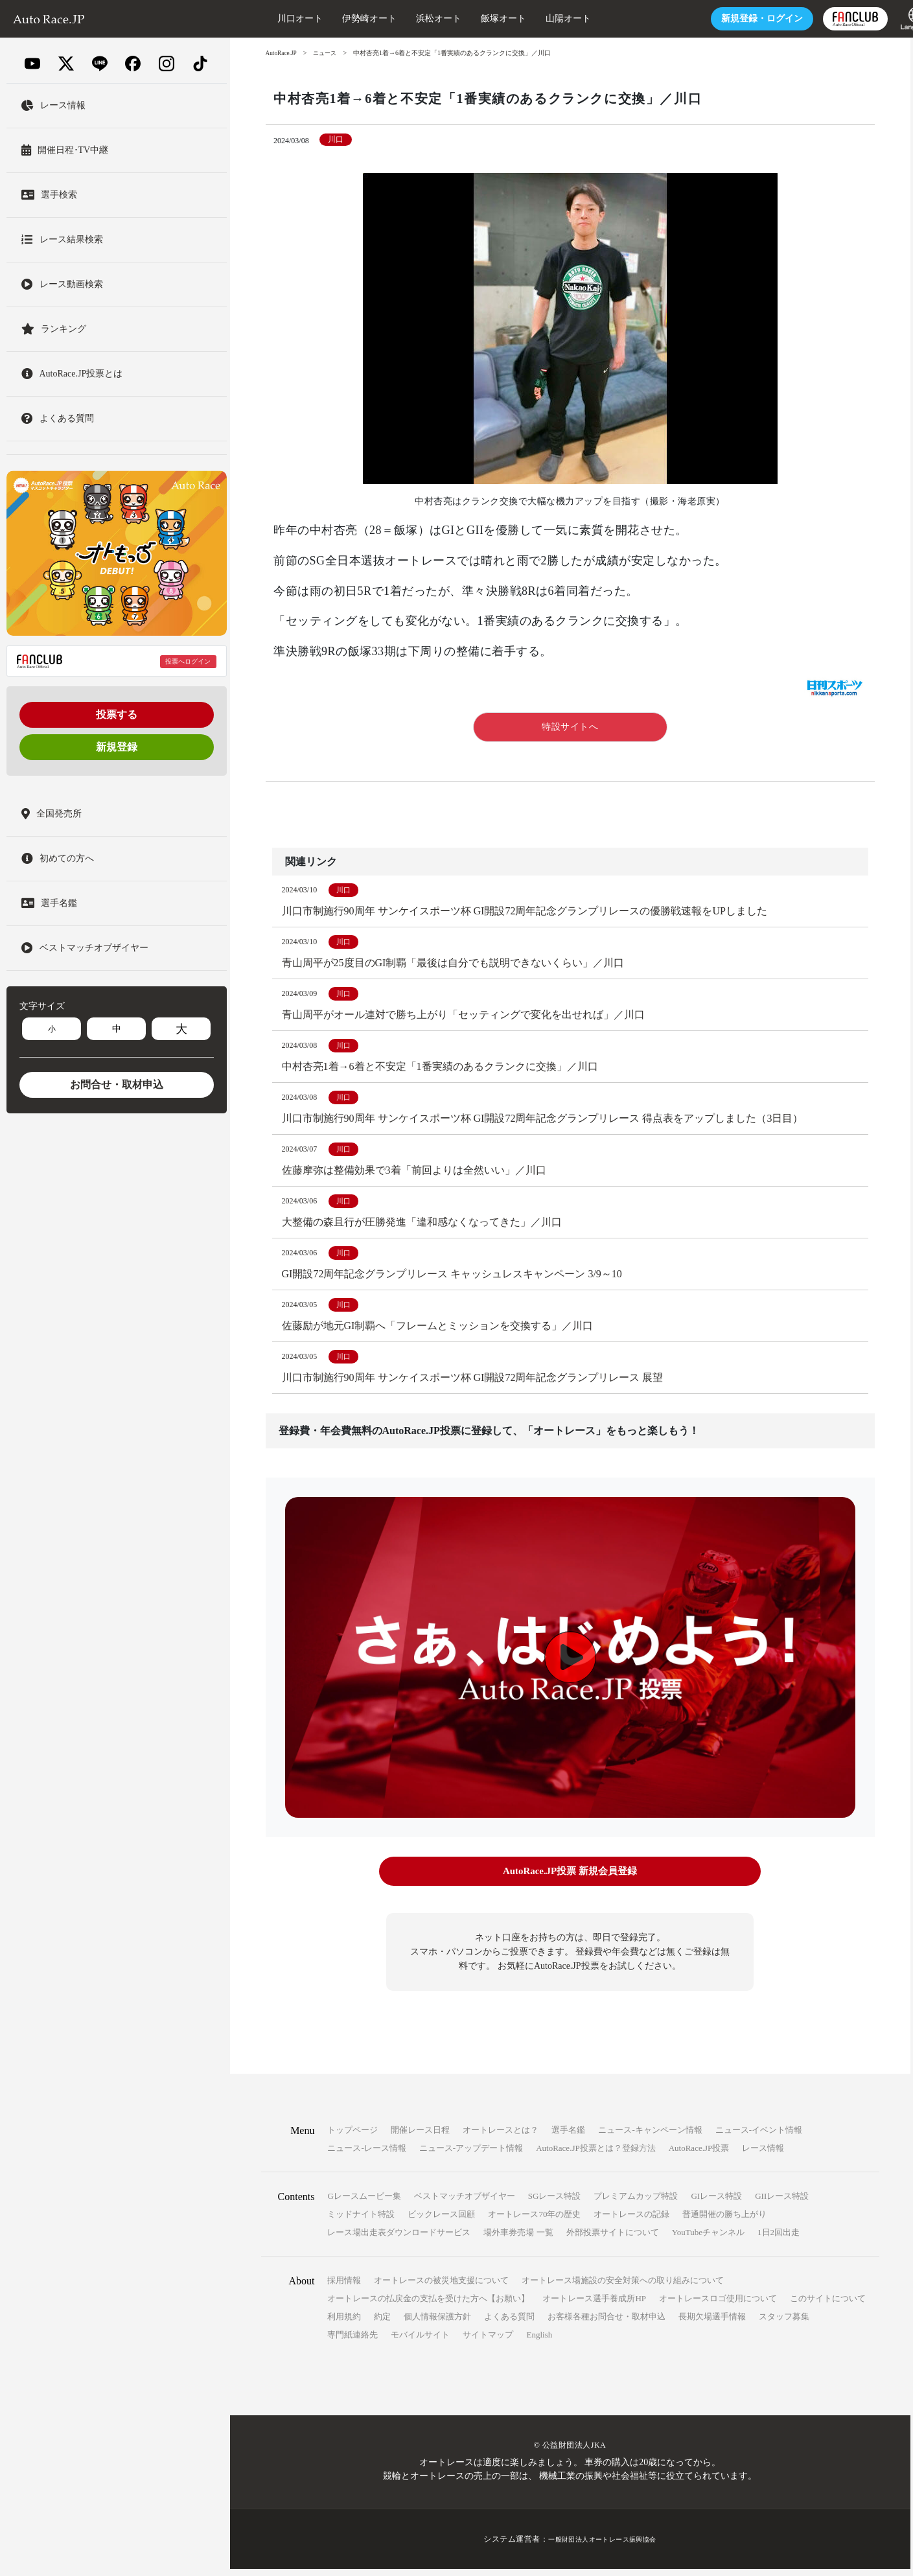 The width and height of the screenshot is (913, 2576). I want to click on 投票する, so click(116, 714).